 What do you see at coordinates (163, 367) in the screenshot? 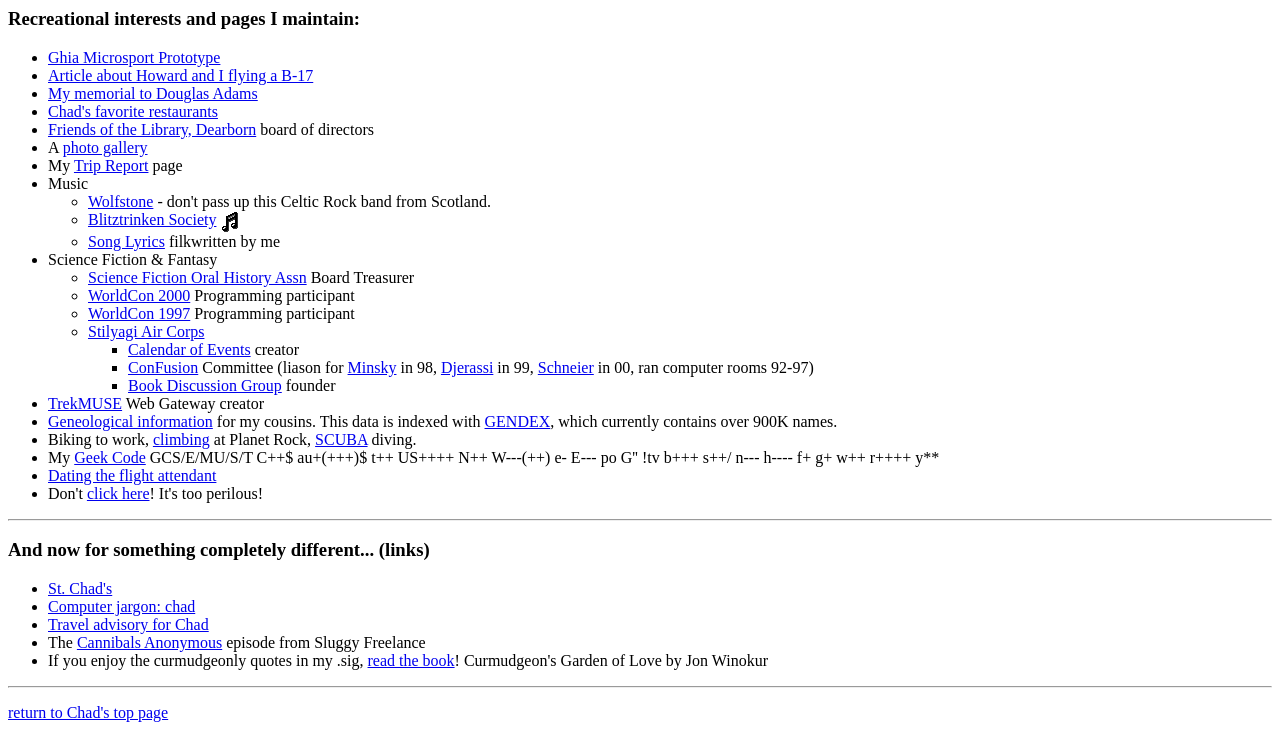
I see `ConFusion` at bounding box center [163, 367].